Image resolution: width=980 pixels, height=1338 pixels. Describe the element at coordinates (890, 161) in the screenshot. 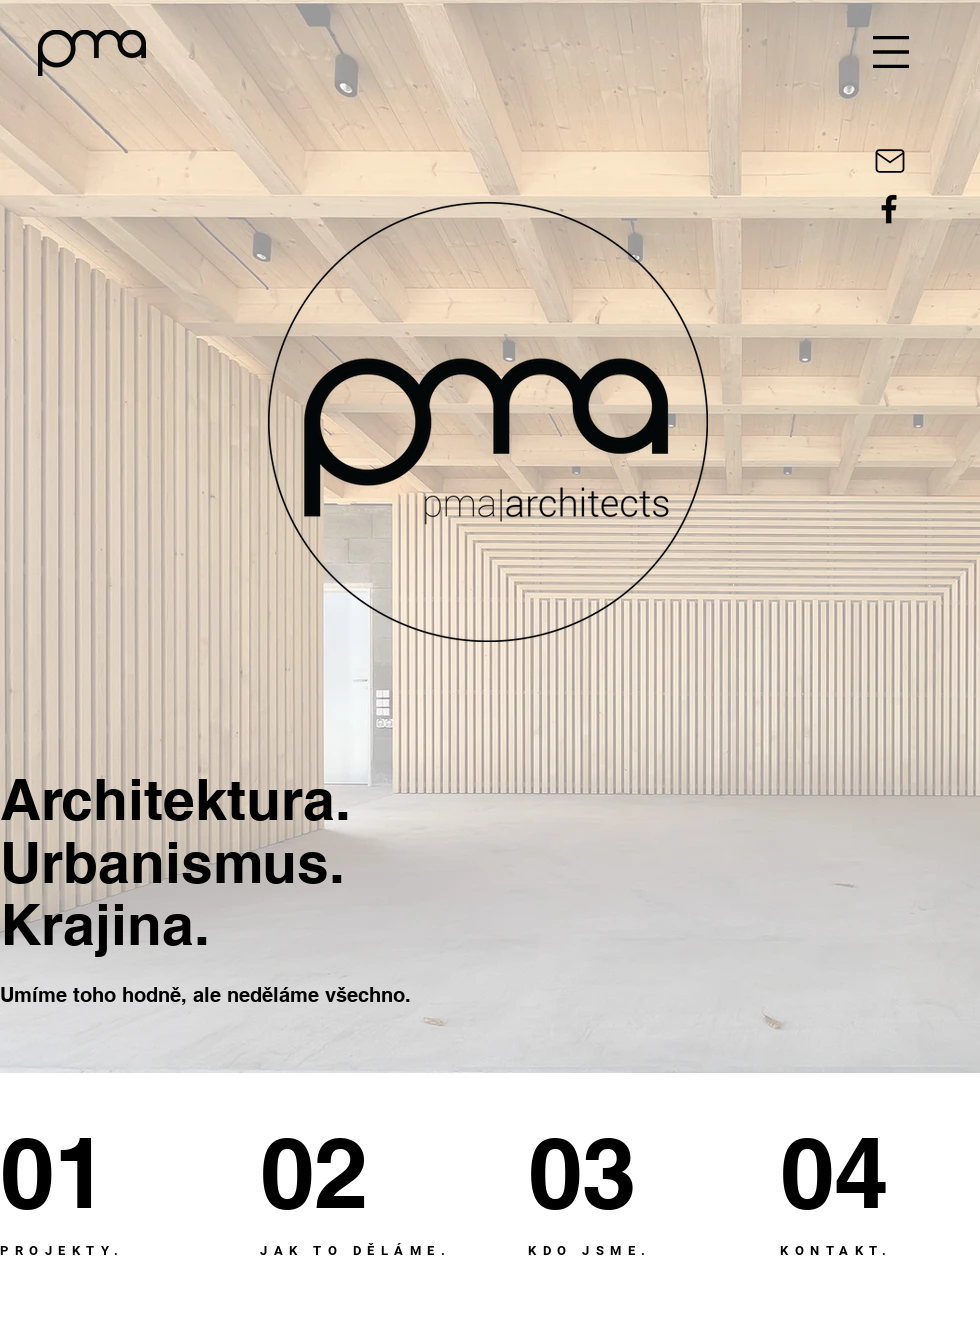

I see `[Mail]` at that location.